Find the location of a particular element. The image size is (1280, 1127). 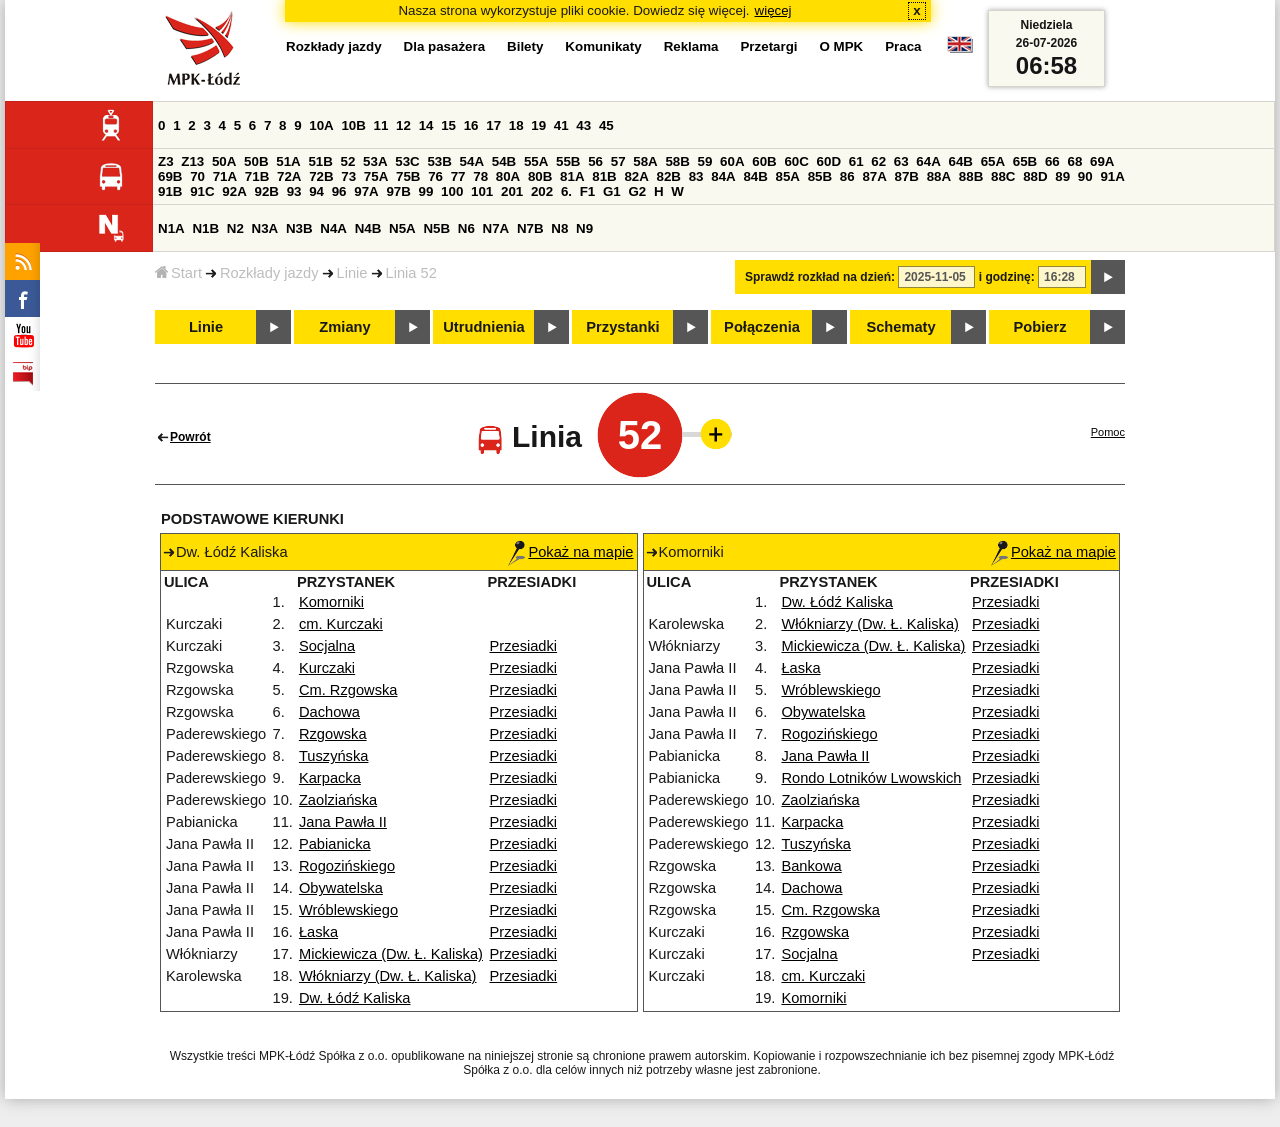

64A is located at coordinates (928, 161).